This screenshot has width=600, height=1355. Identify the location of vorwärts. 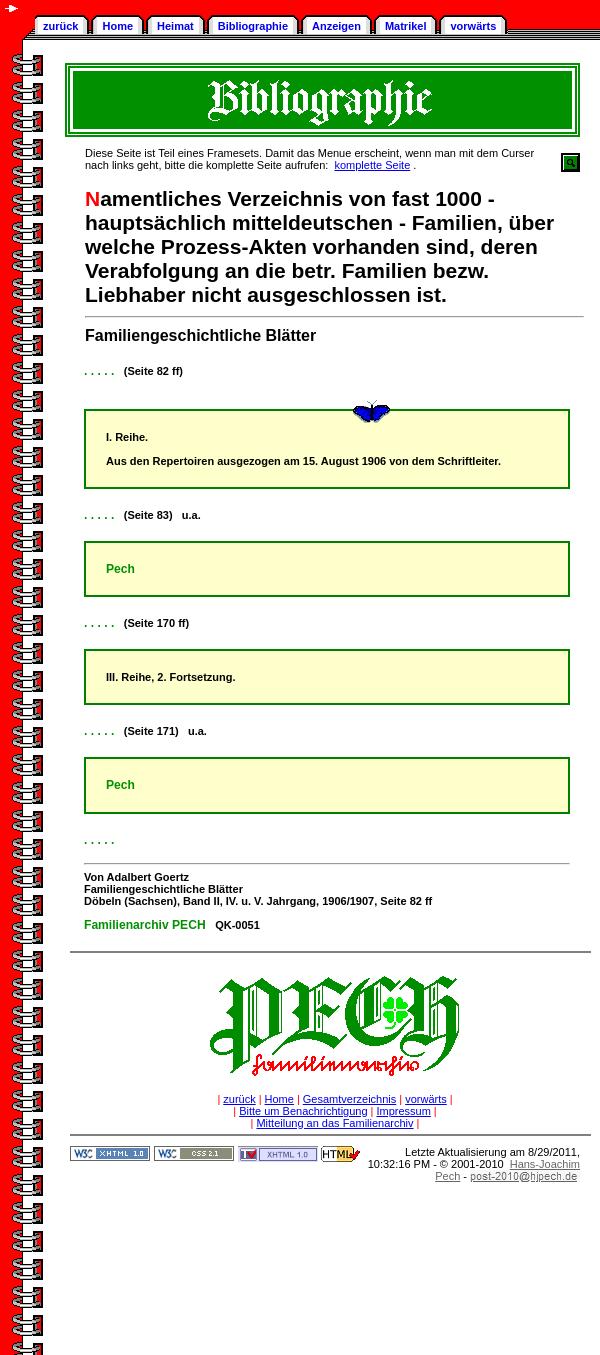
(473, 26).